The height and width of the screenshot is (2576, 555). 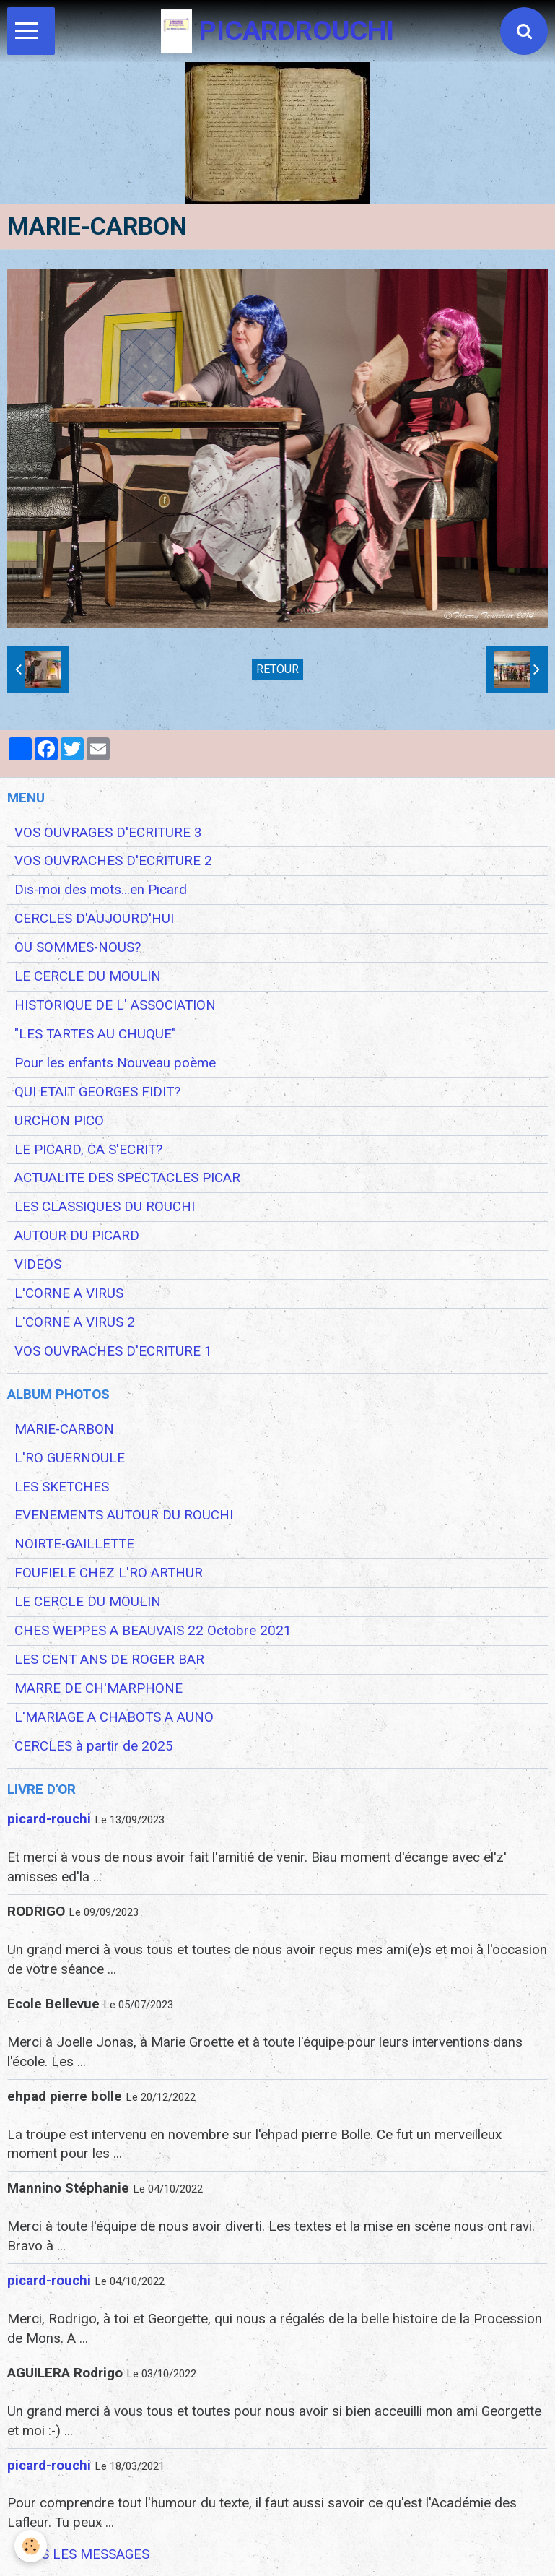 I want to click on ACTUALITE DES SPECTACLES PICAR, so click(x=127, y=1178).